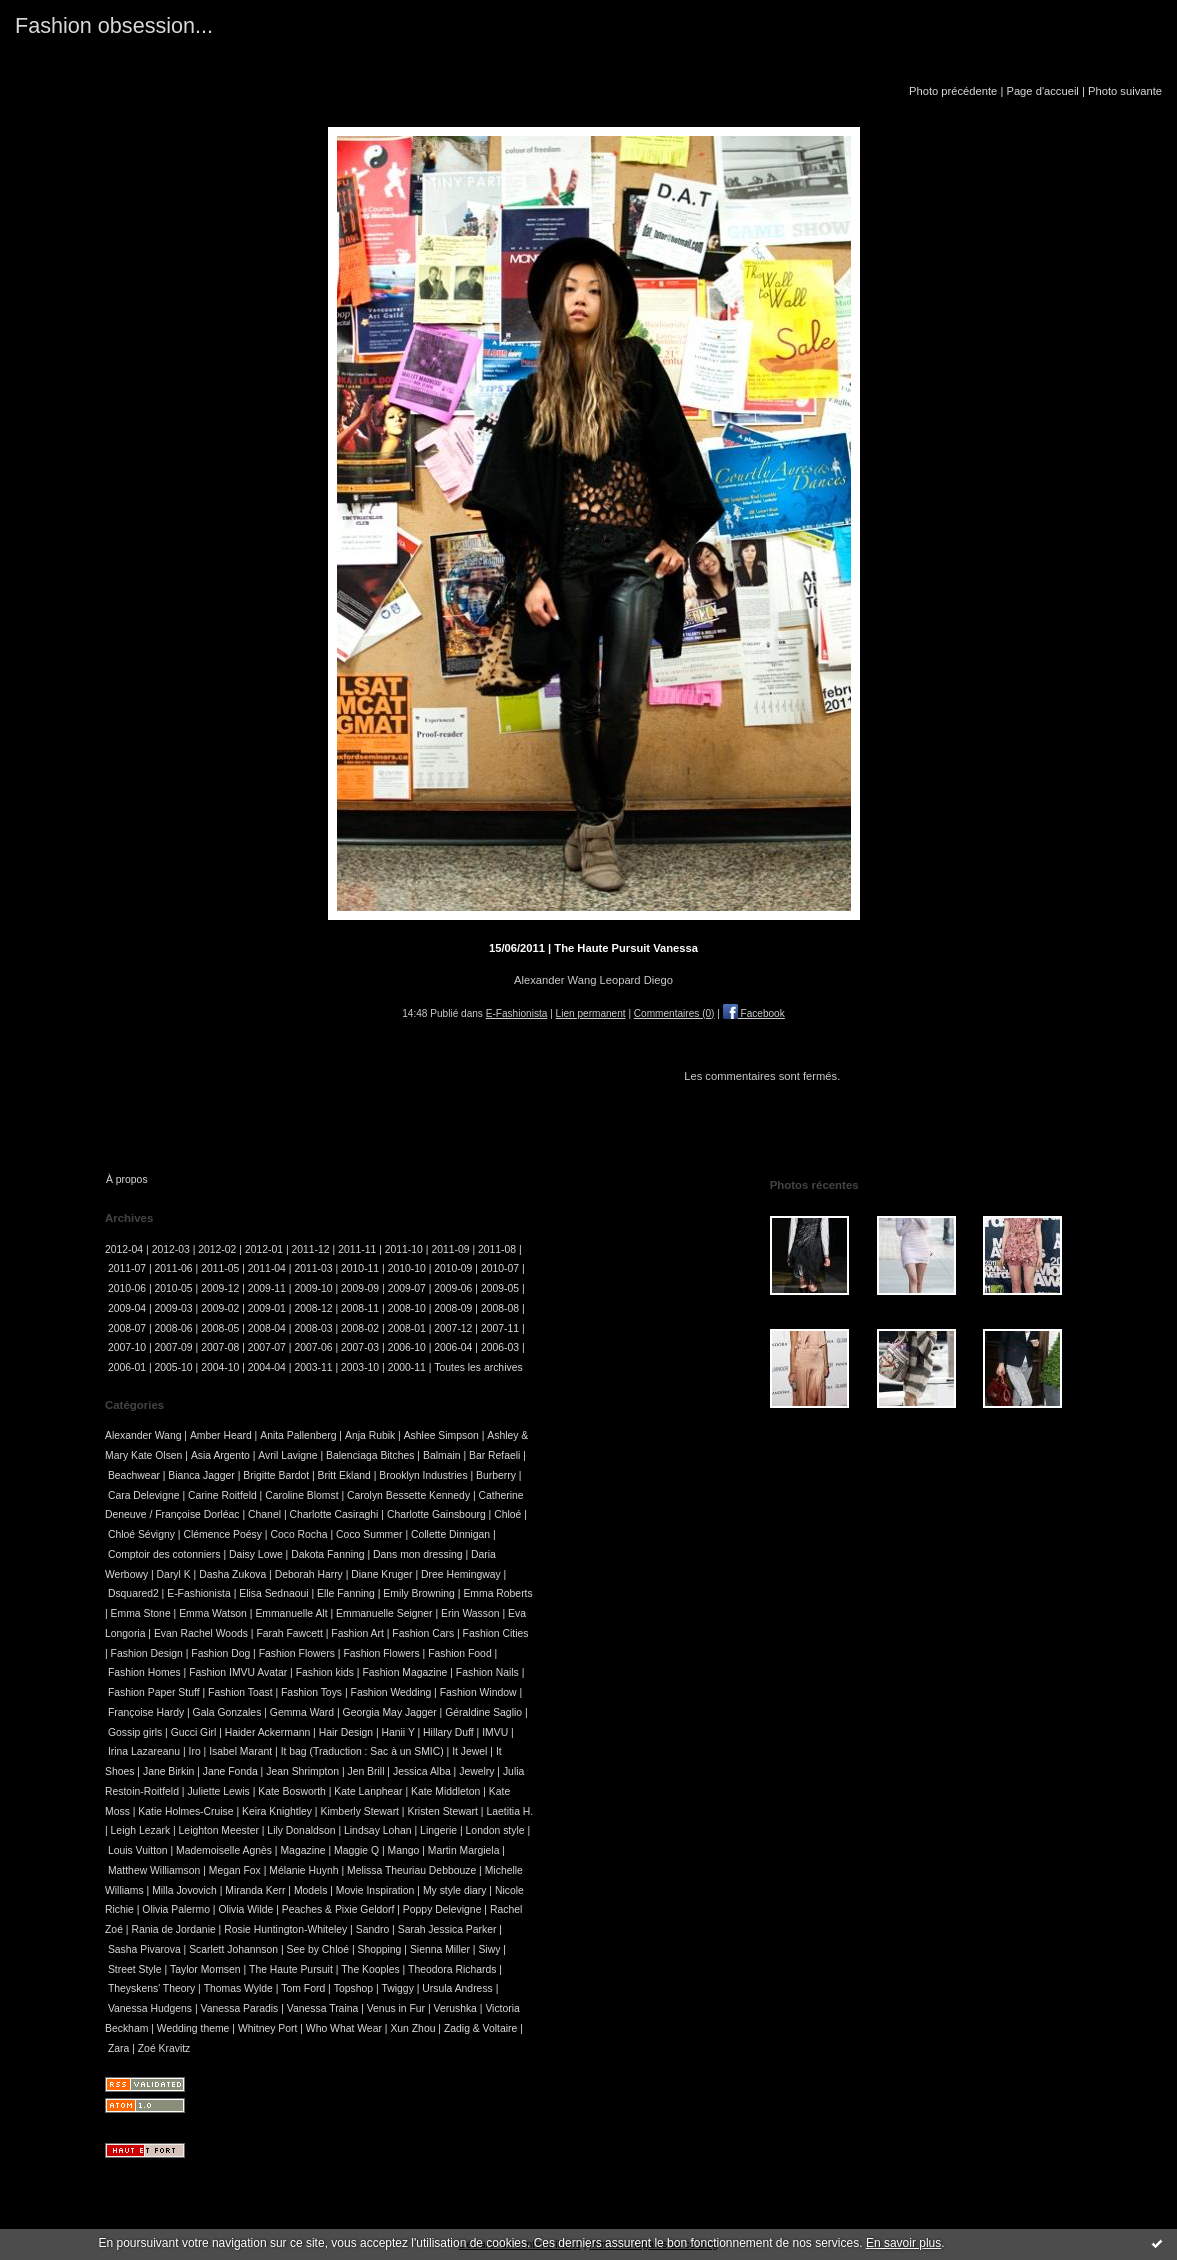 This screenshot has width=1177, height=2260. What do you see at coordinates (359, 1811) in the screenshot?
I see `Kimberly Stewart` at bounding box center [359, 1811].